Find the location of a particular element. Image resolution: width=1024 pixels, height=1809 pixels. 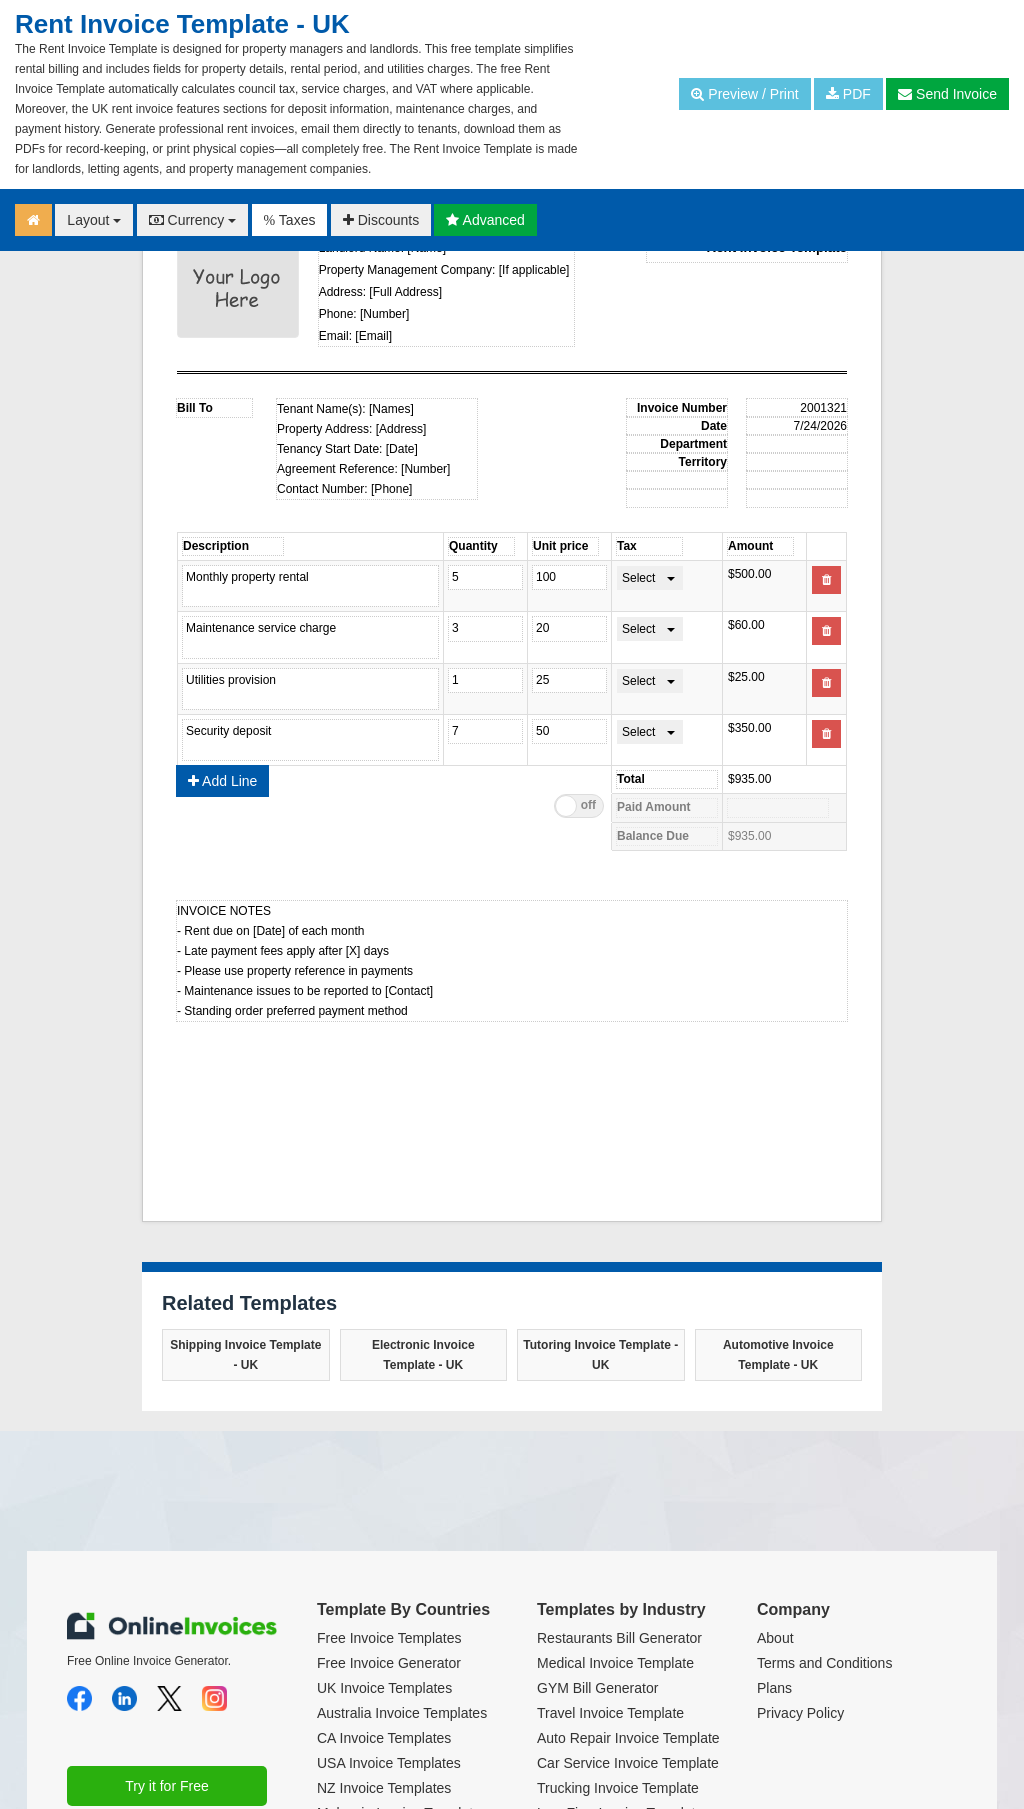

Malaysia Invoice Templates is located at coordinates (402, 1659).